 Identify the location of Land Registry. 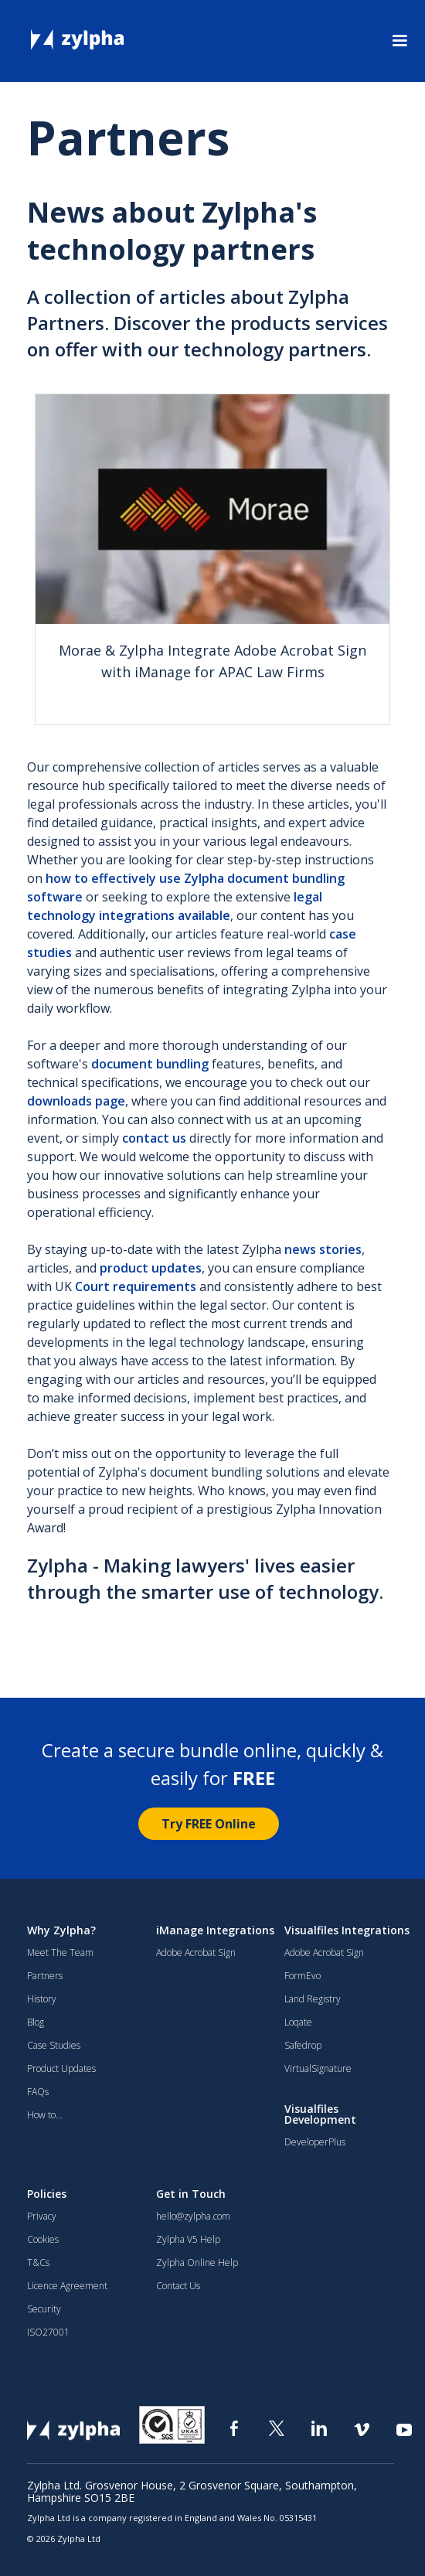
(312, 1999).